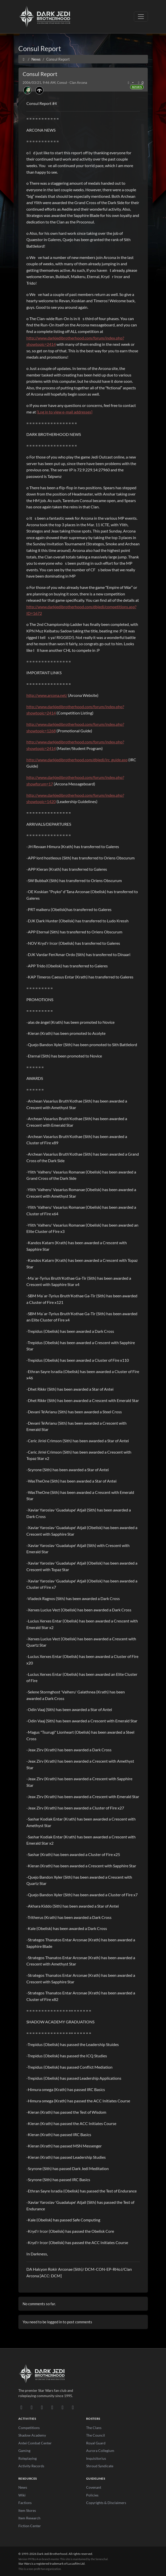  I want to click on Aurora Collegium, so click(100, 2450).